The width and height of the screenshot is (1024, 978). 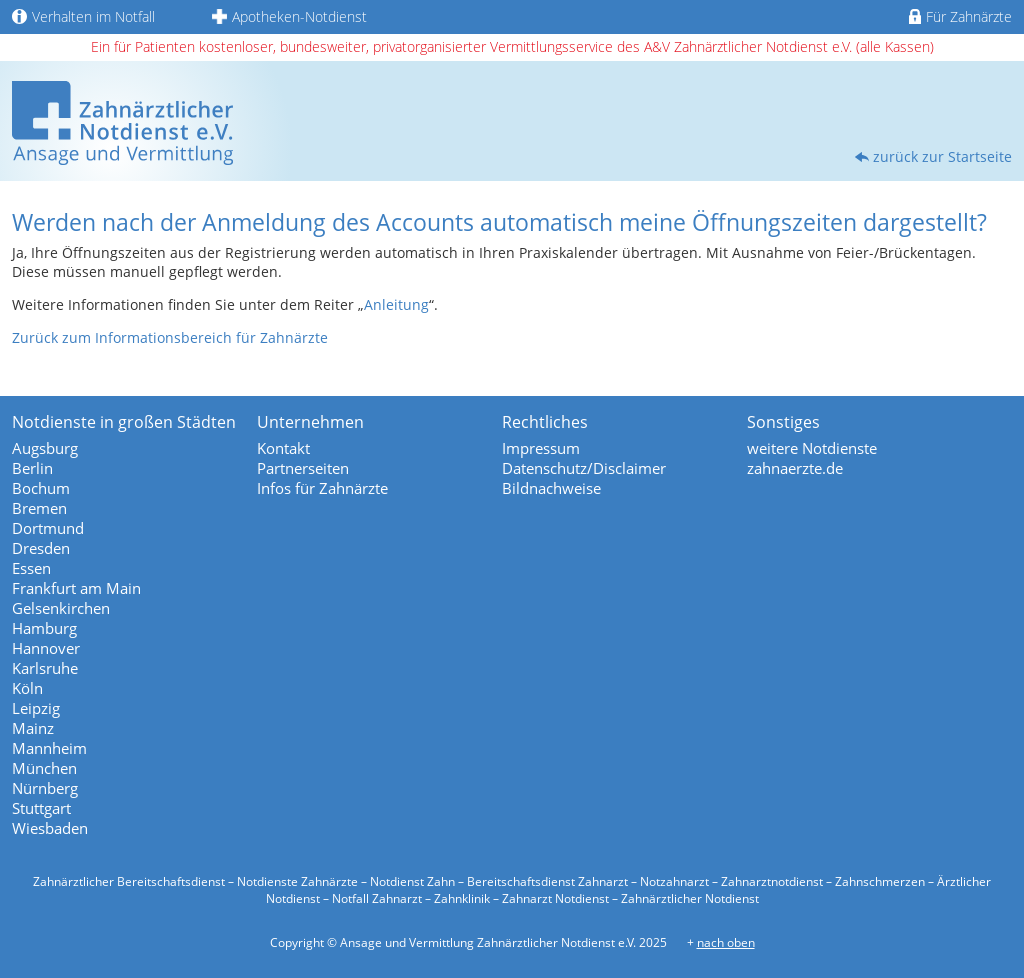 What do you see at coordinates (289, 16) in the screenshot?
I see `Apotheken-Notdienst` at bounding box center [289, 16].